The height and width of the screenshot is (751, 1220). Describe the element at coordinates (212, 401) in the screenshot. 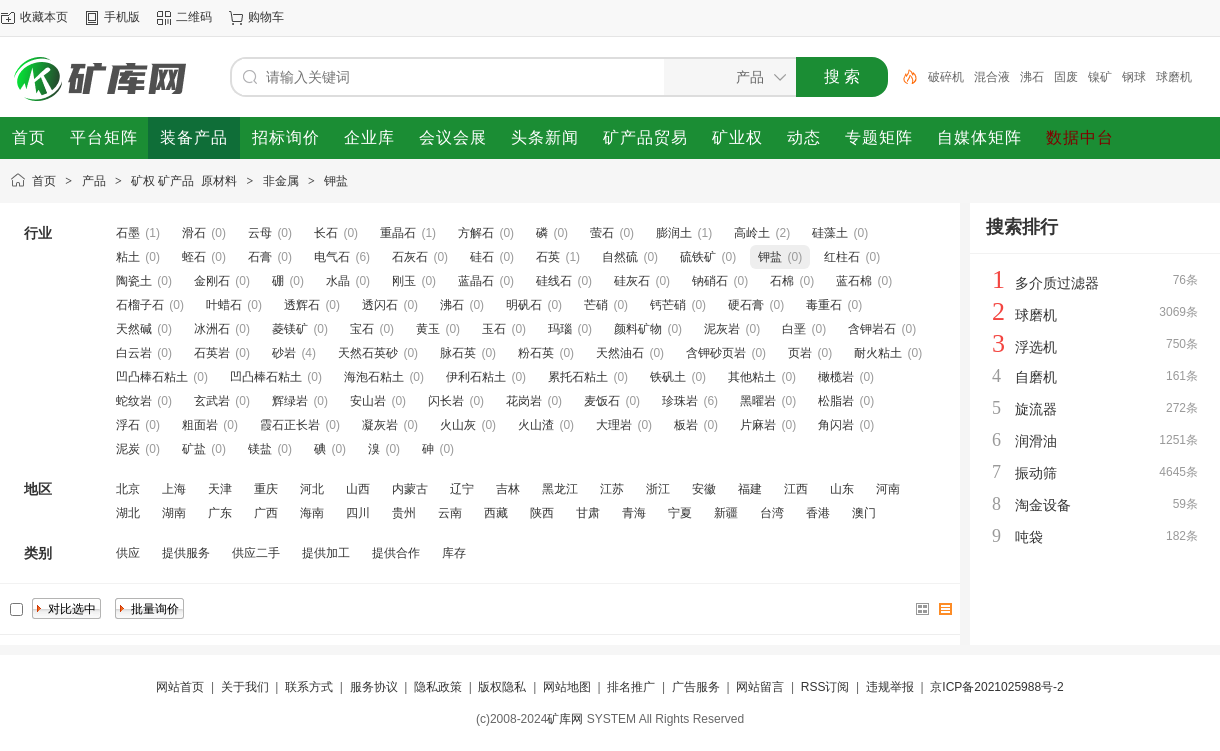

I see `玄武岩` at that location.